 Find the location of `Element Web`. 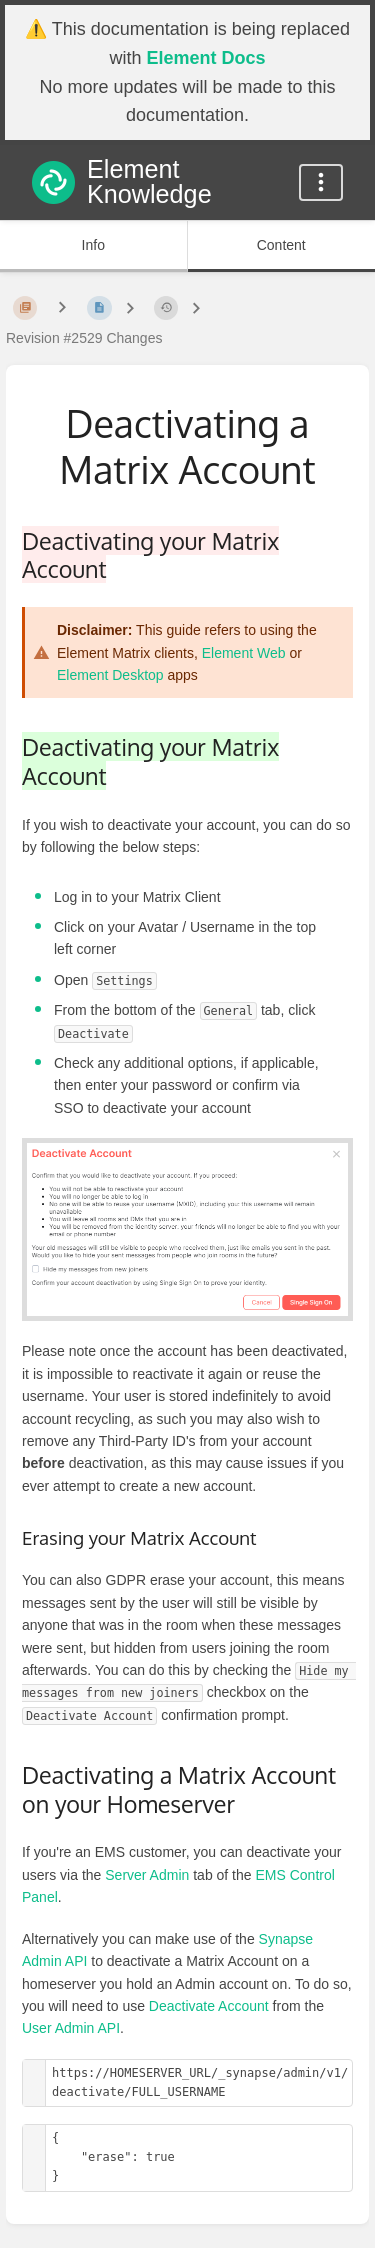

Element Web is located at coordinates (244, 653).